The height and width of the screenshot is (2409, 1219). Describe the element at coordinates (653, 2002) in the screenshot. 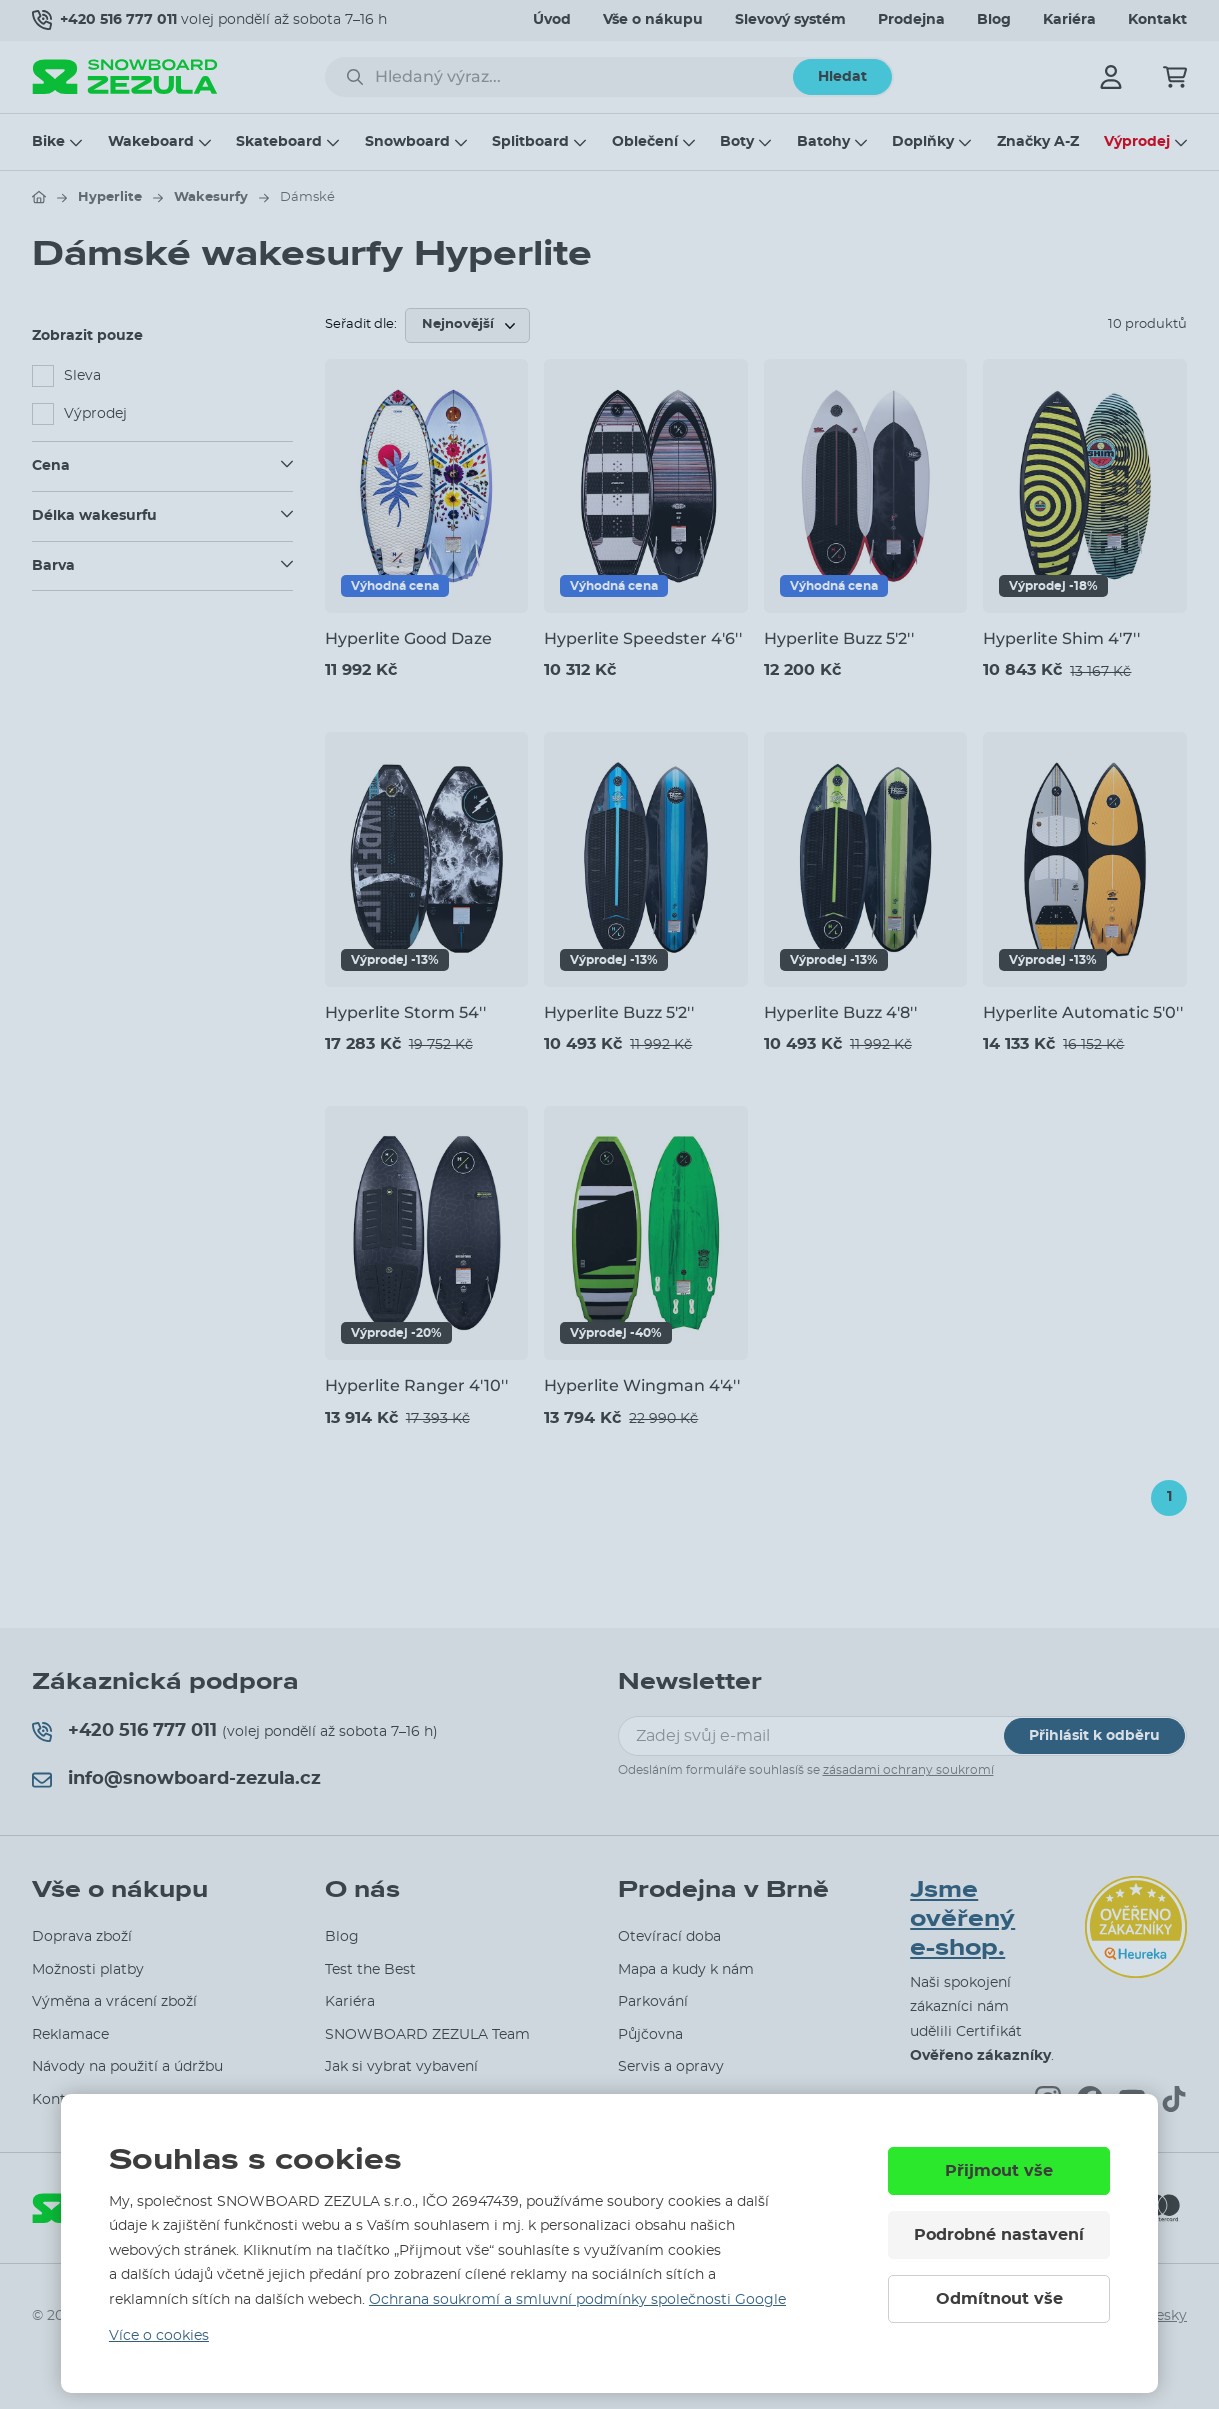

I see `Parkování` at that location.